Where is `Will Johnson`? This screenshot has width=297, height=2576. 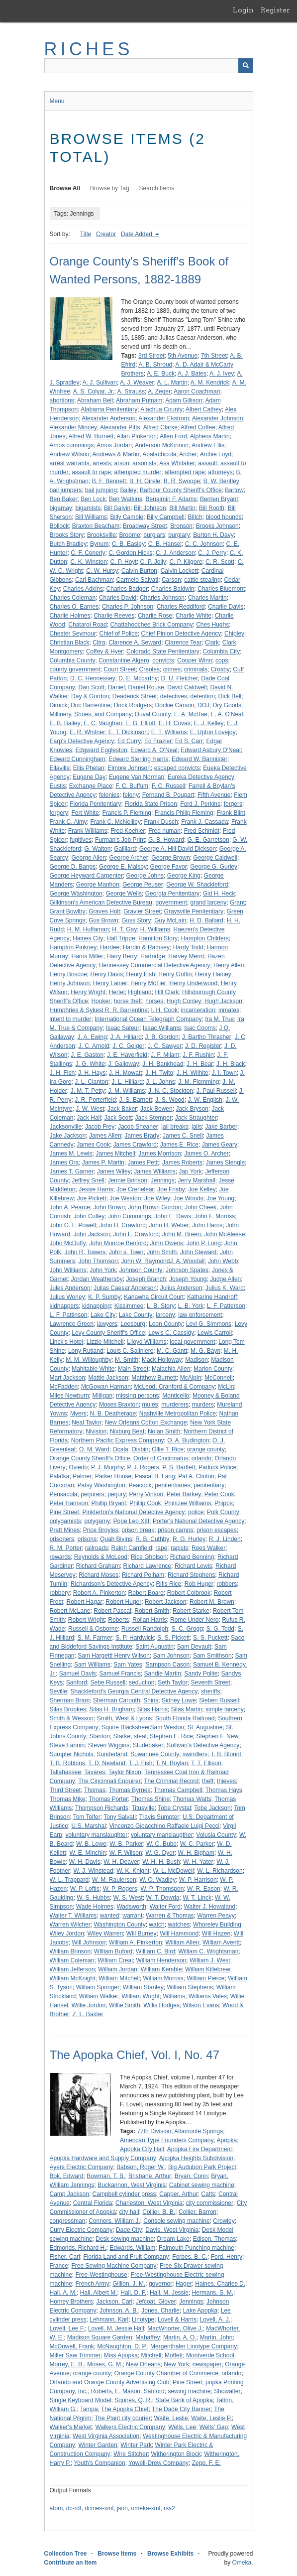 Will Johnson is located at coordinates (88, 1942).